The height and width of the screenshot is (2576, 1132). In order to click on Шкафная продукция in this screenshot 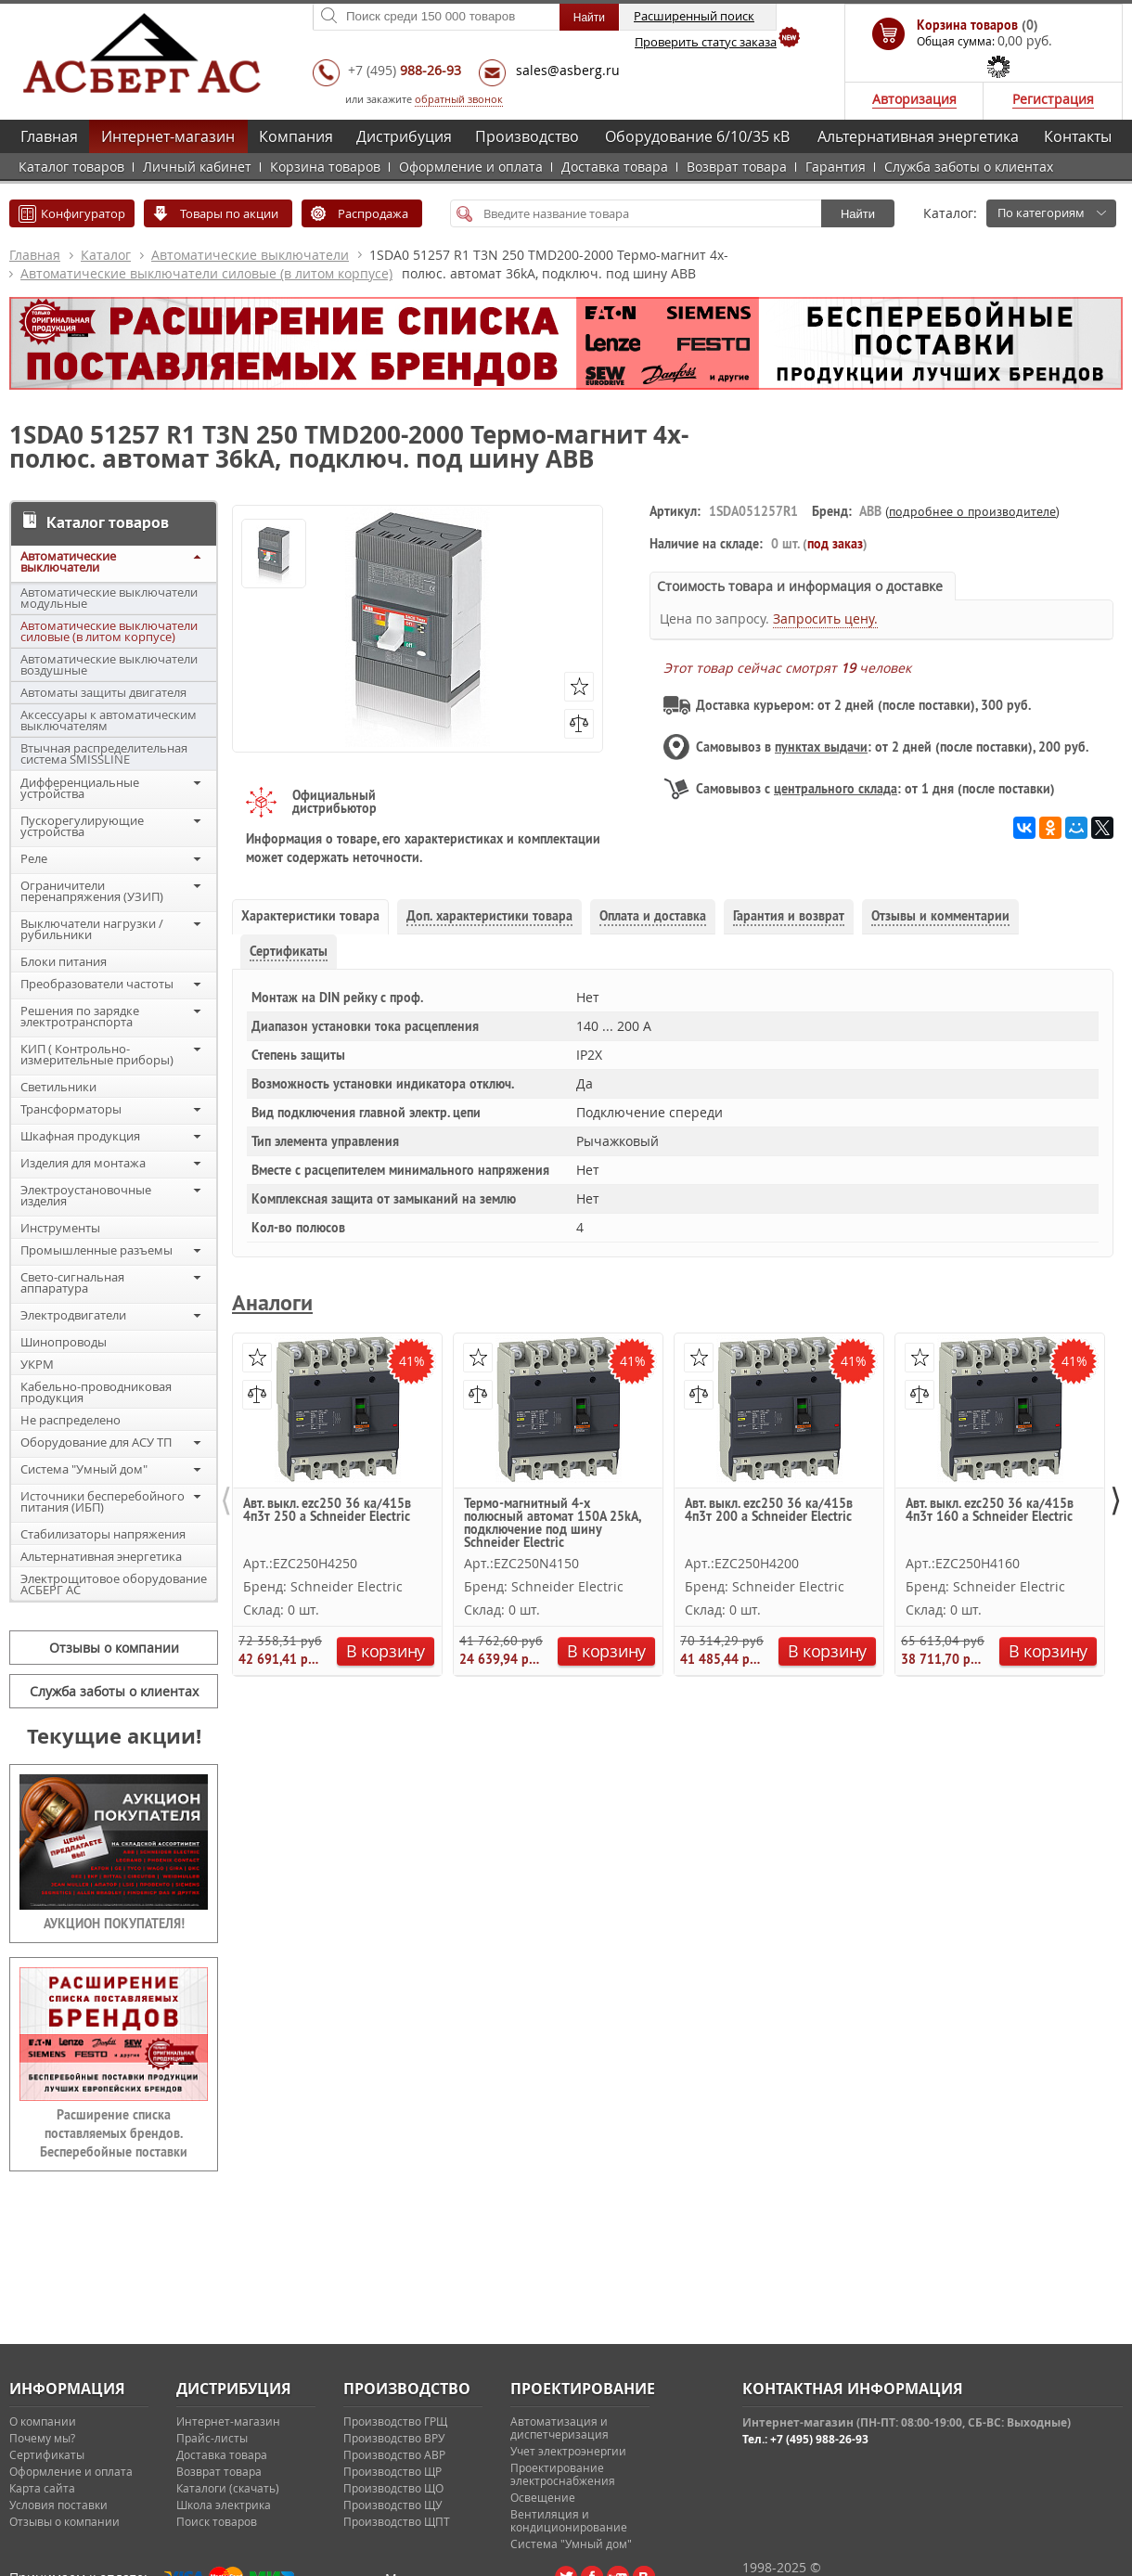, I will do `click(80, 1135)`.